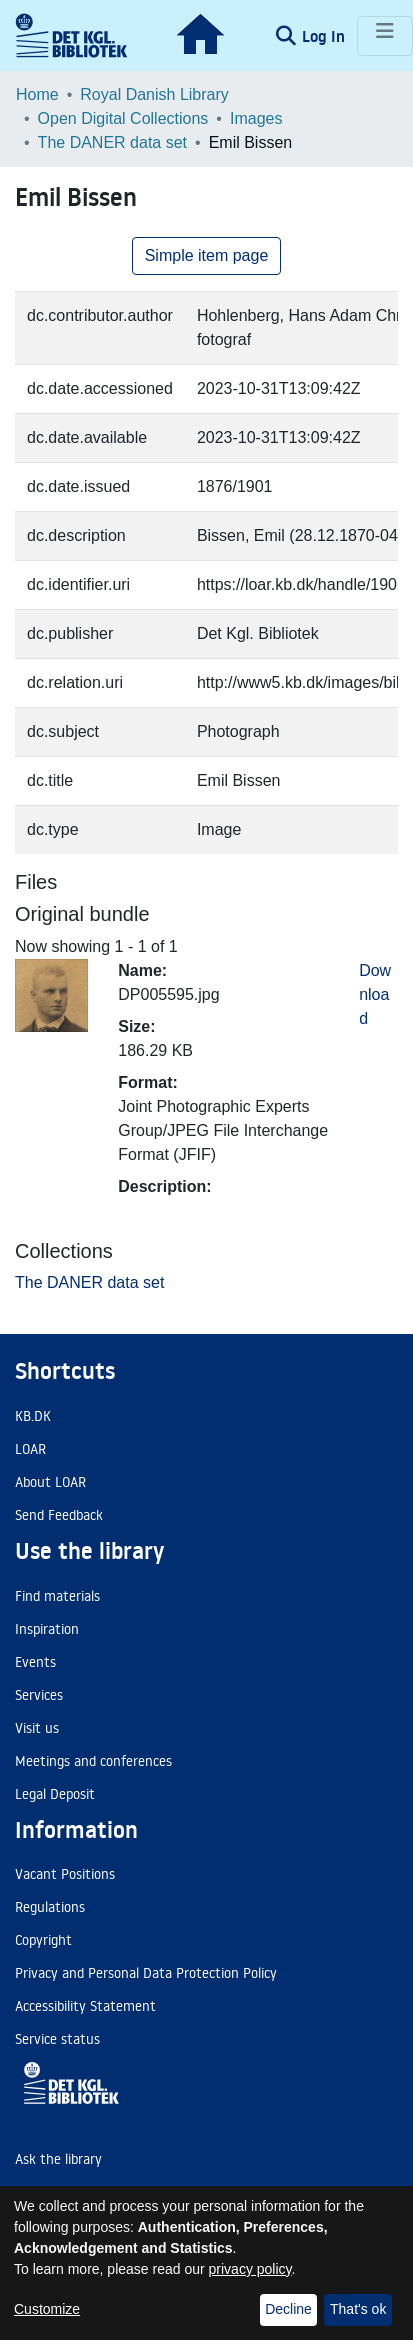  I want to click on The DANER data set, so click(112, 142).